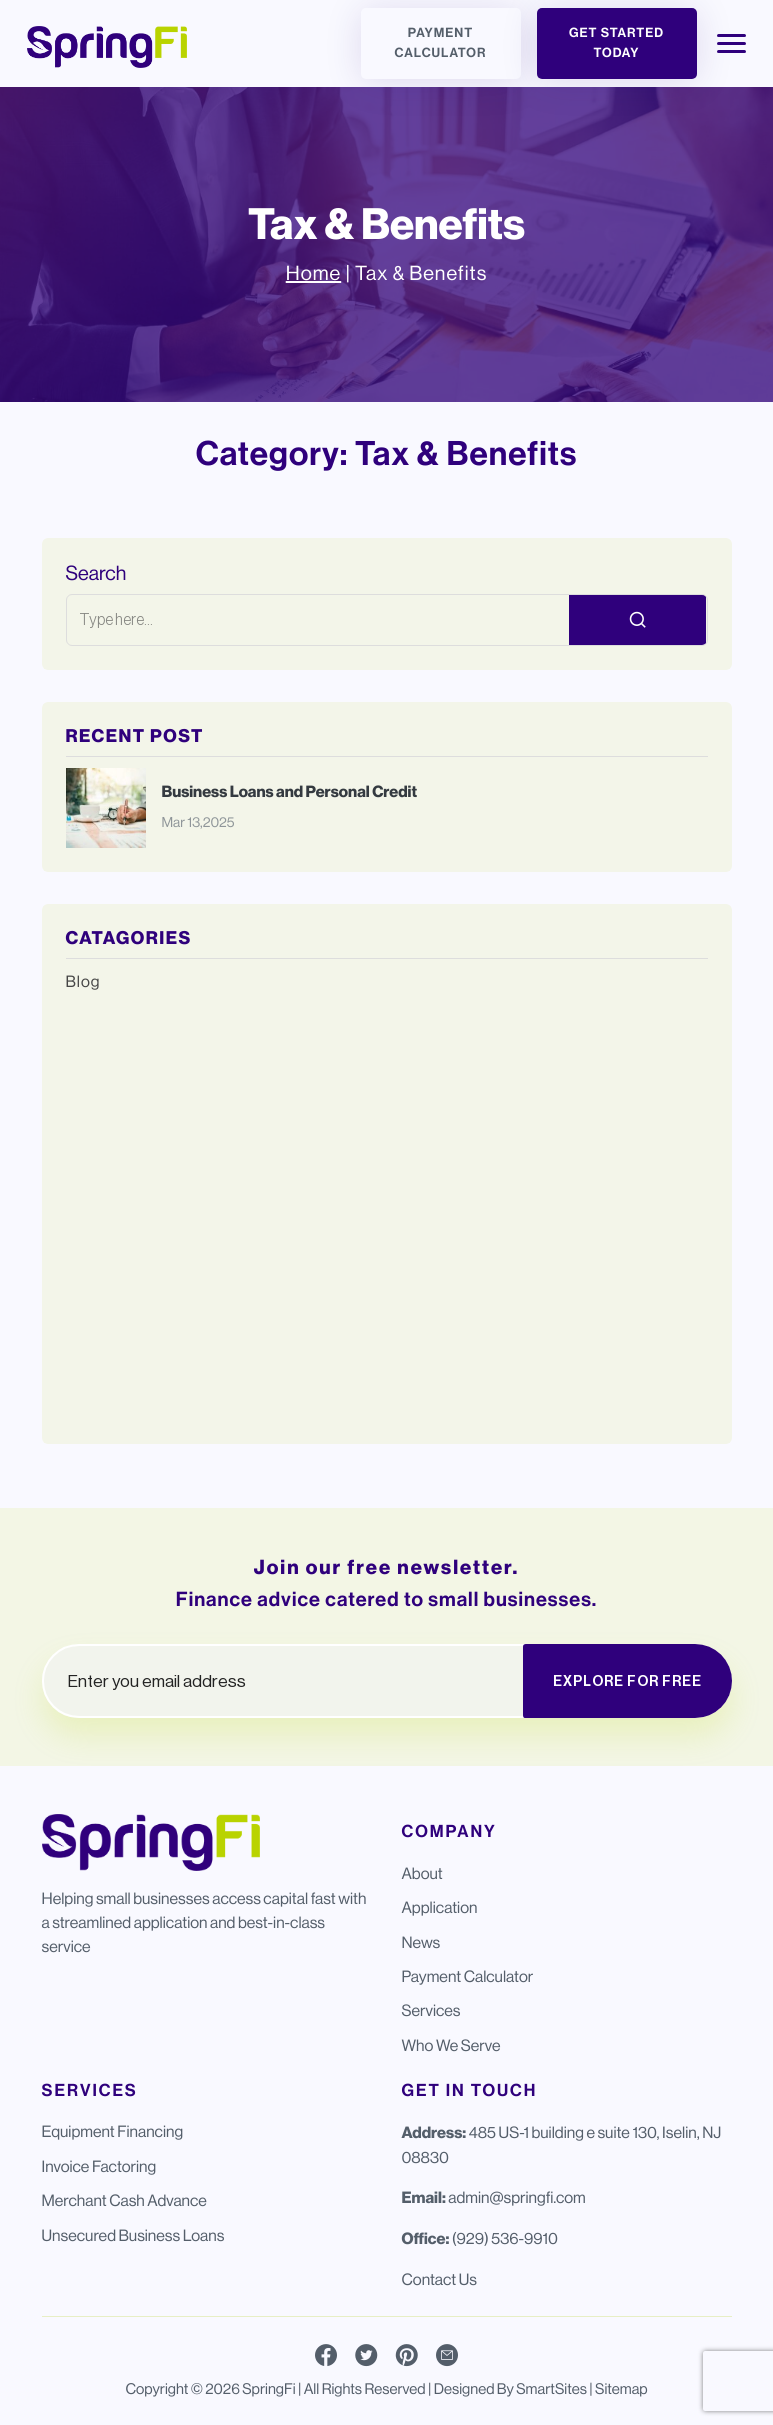 The width and height of the screenshot is (773, 2425). Describe the element at coordinates (551, 2389) in the screenshot. I see `SmartSites` at that location.